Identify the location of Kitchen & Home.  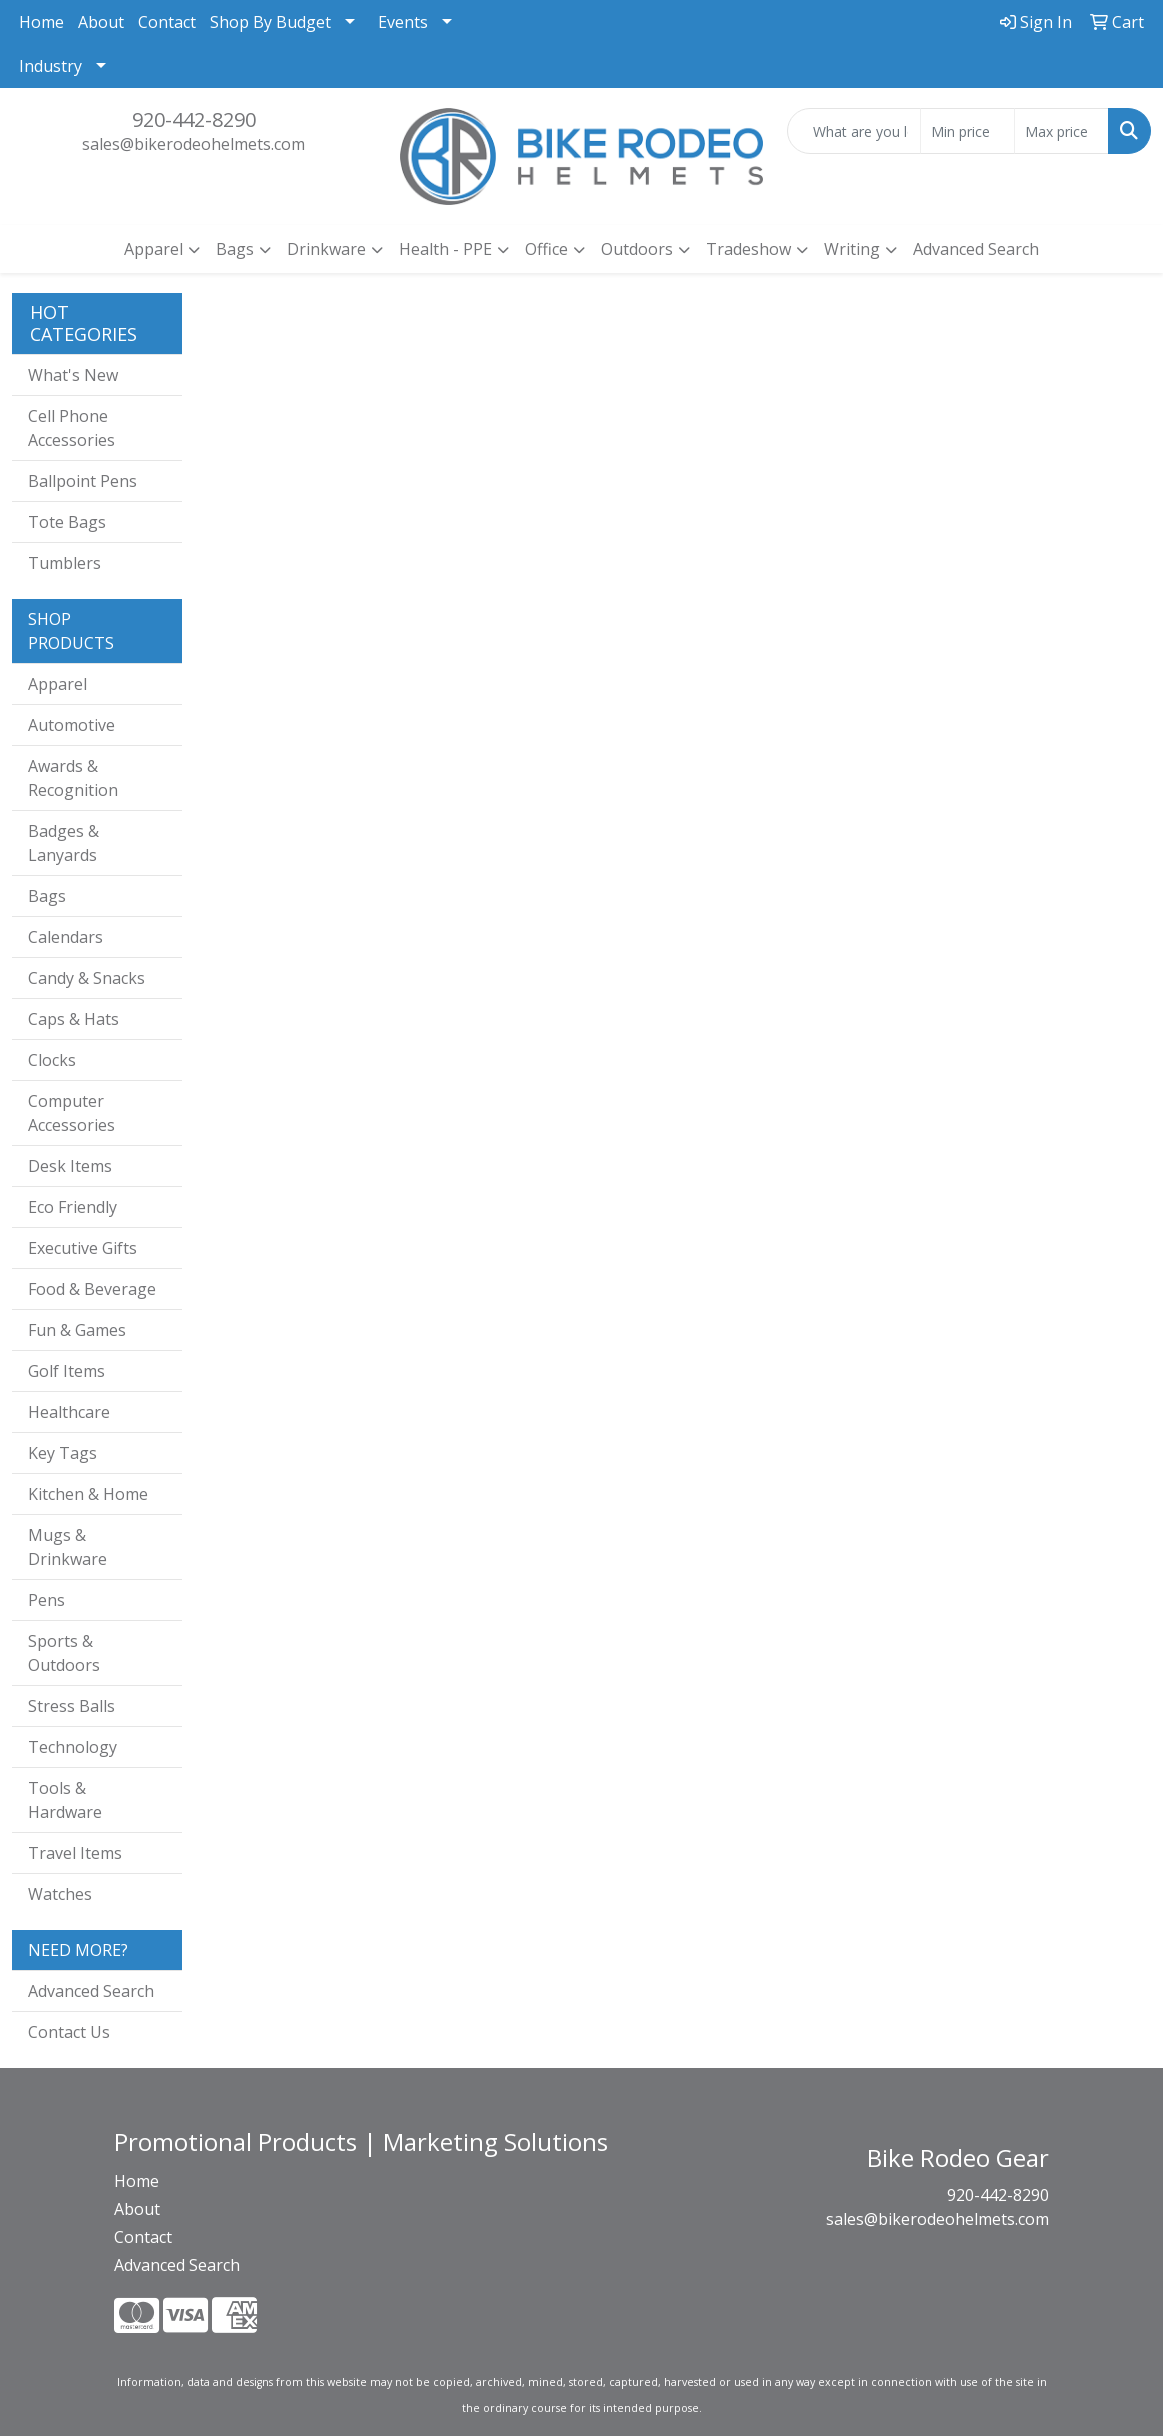
(88, 1494).